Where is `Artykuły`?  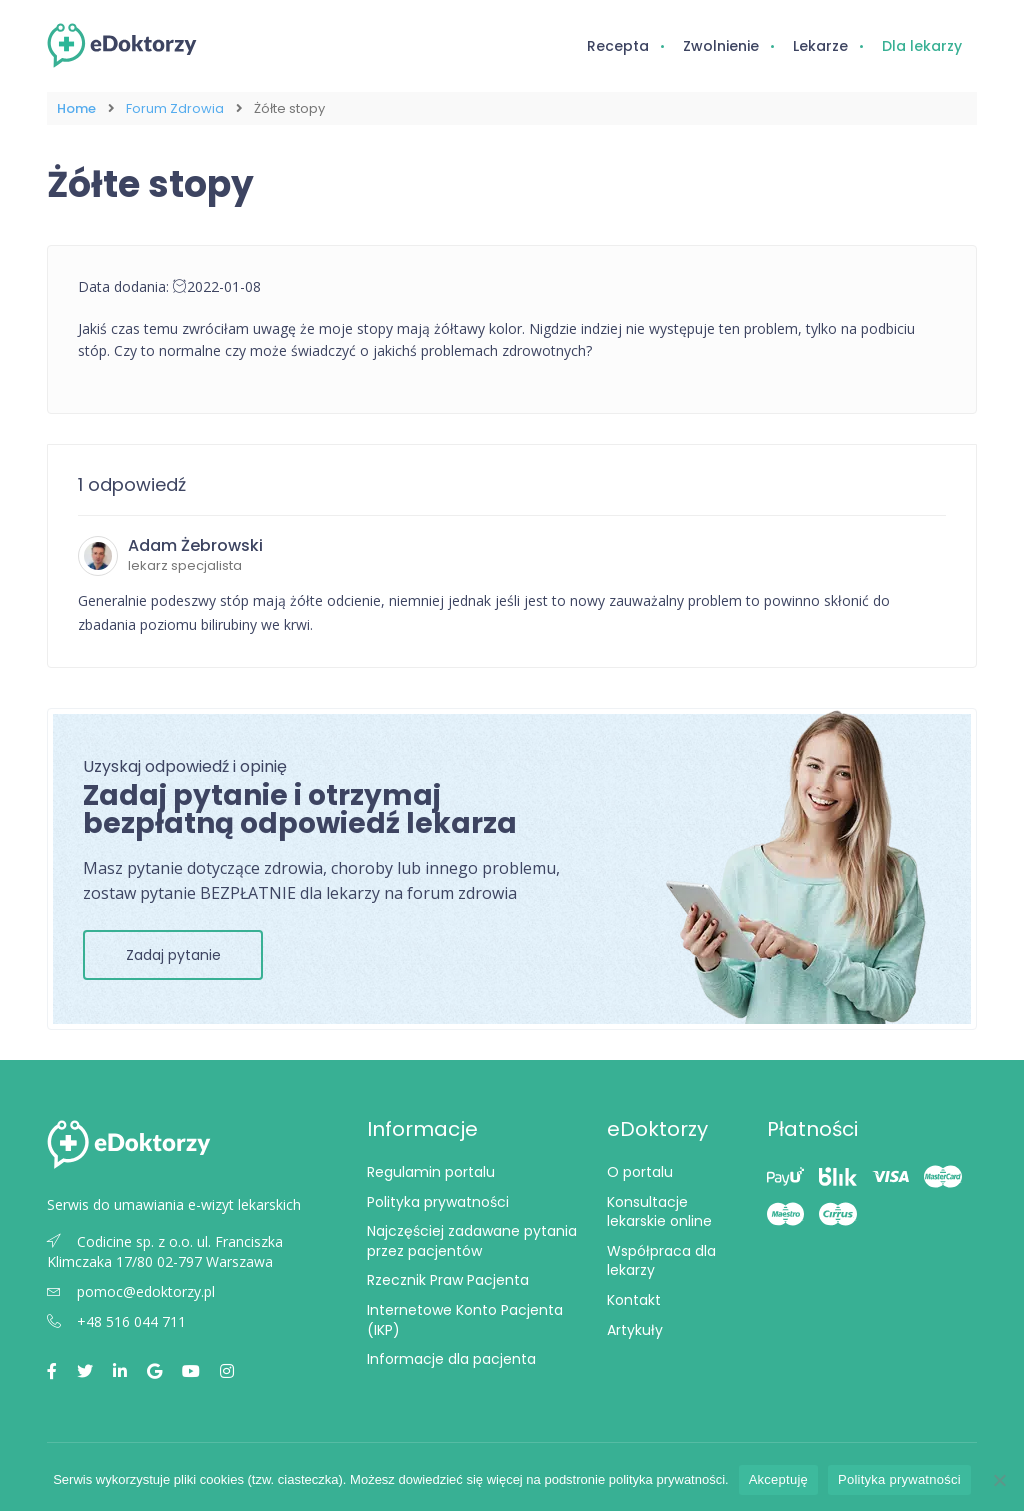 Artykuły is located at coordinates (635, 1330).